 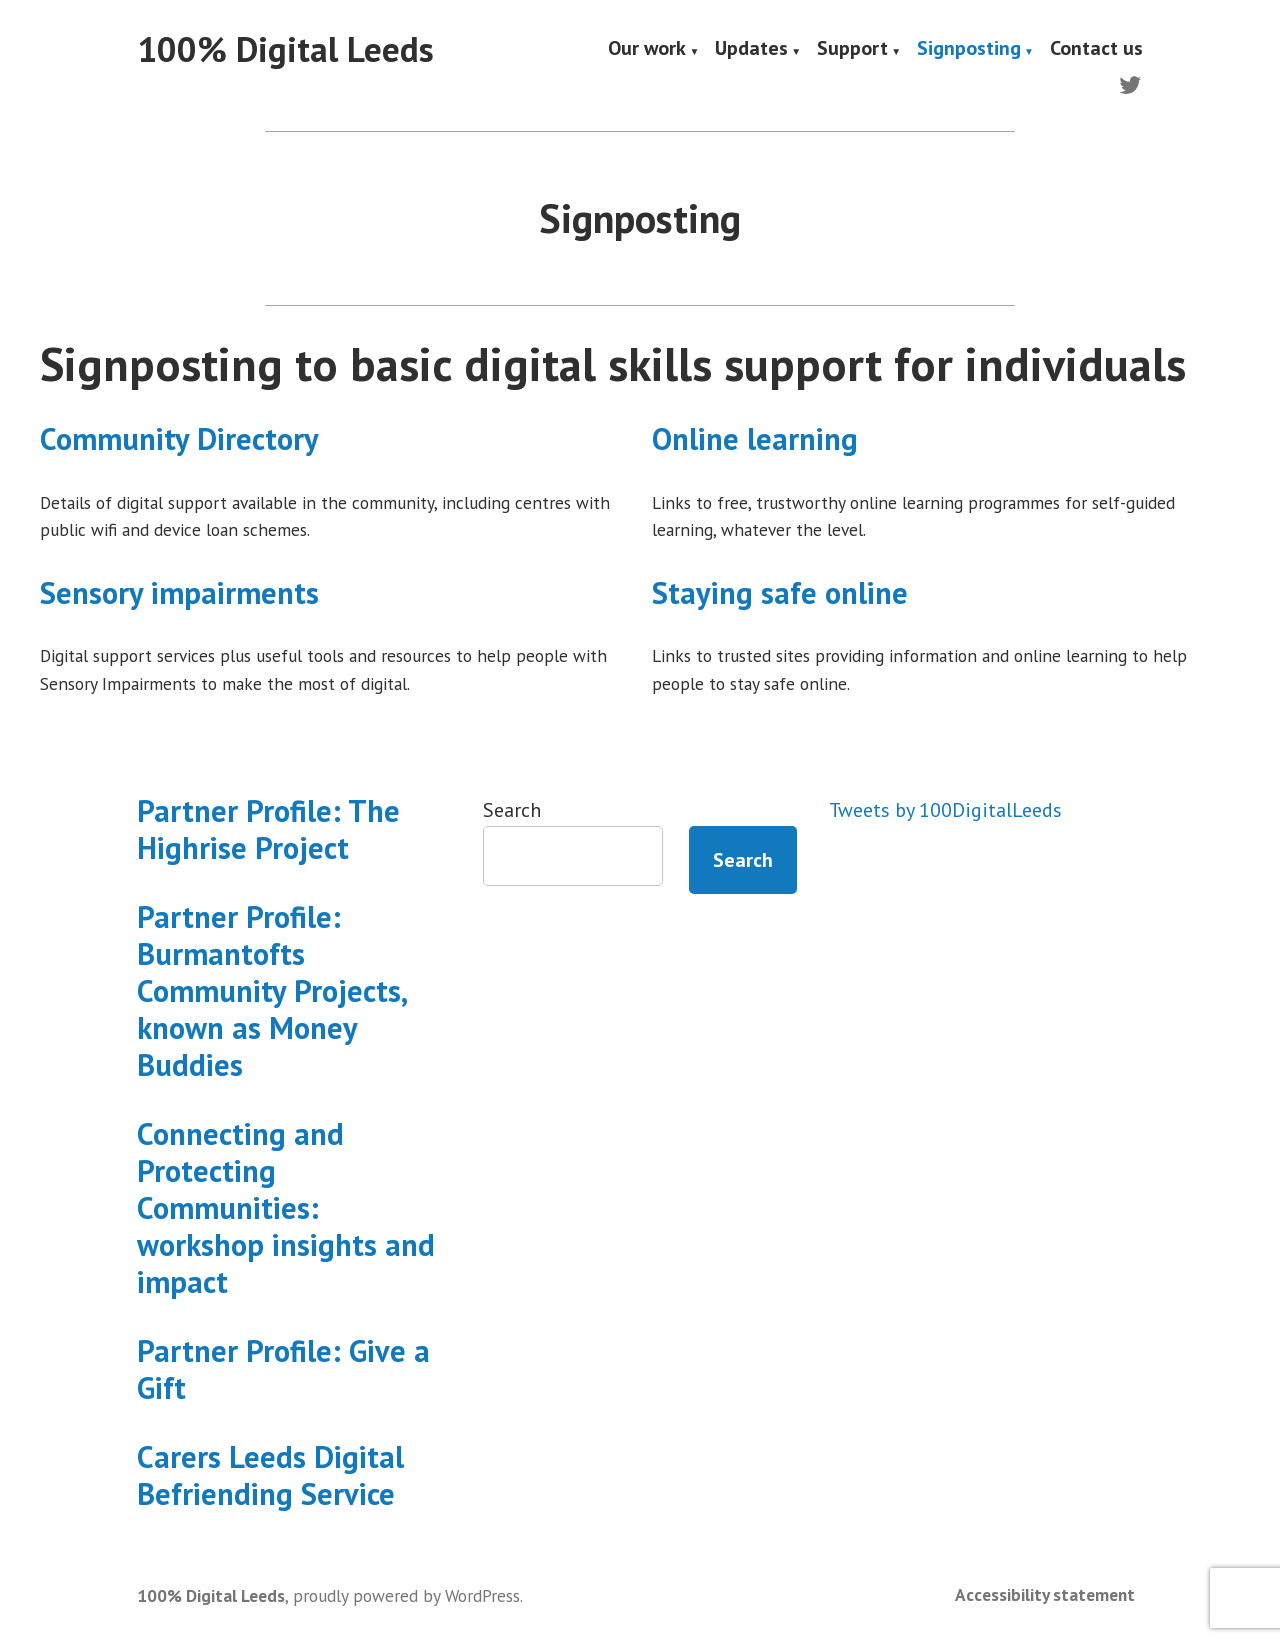 What do you see at coordinates (268, 829) in the screenshot?
I see `Partner Profile: The Highrise Project` at bounding box center [268, 829].